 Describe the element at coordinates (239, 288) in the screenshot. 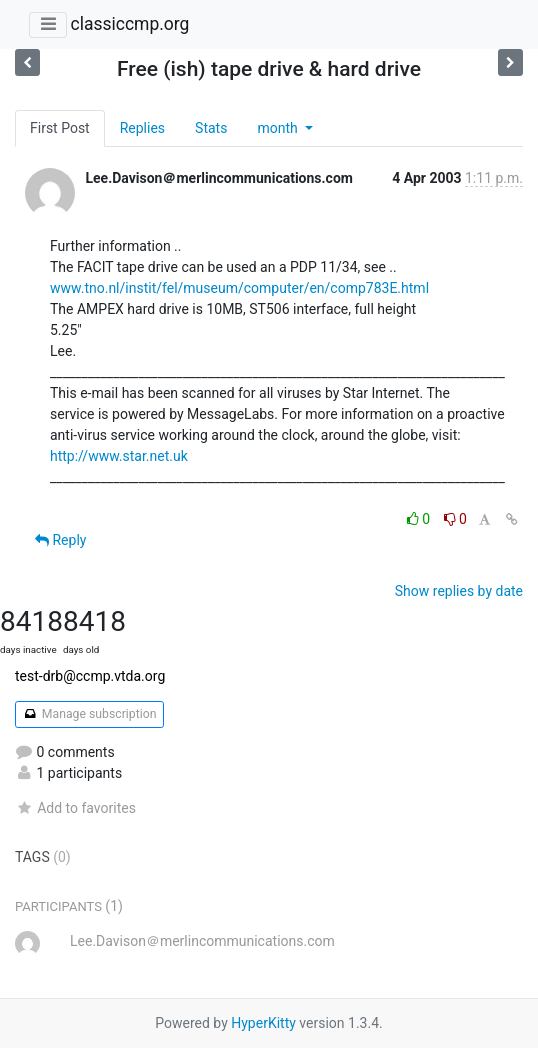

I see `www.tno.nl/instit/fel/museum/computer/en/comp783E.html` at that location.